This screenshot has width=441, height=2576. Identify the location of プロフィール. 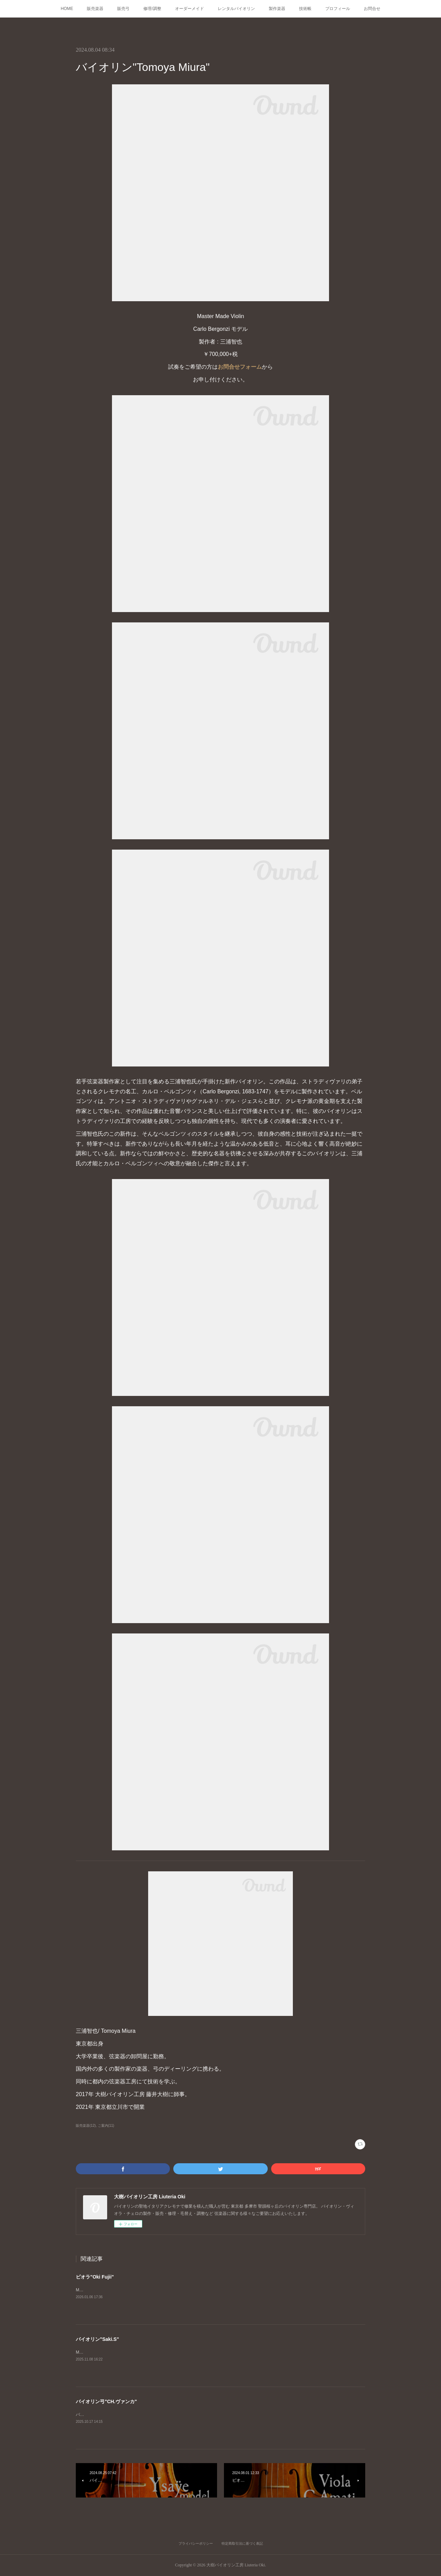
(337, 8).